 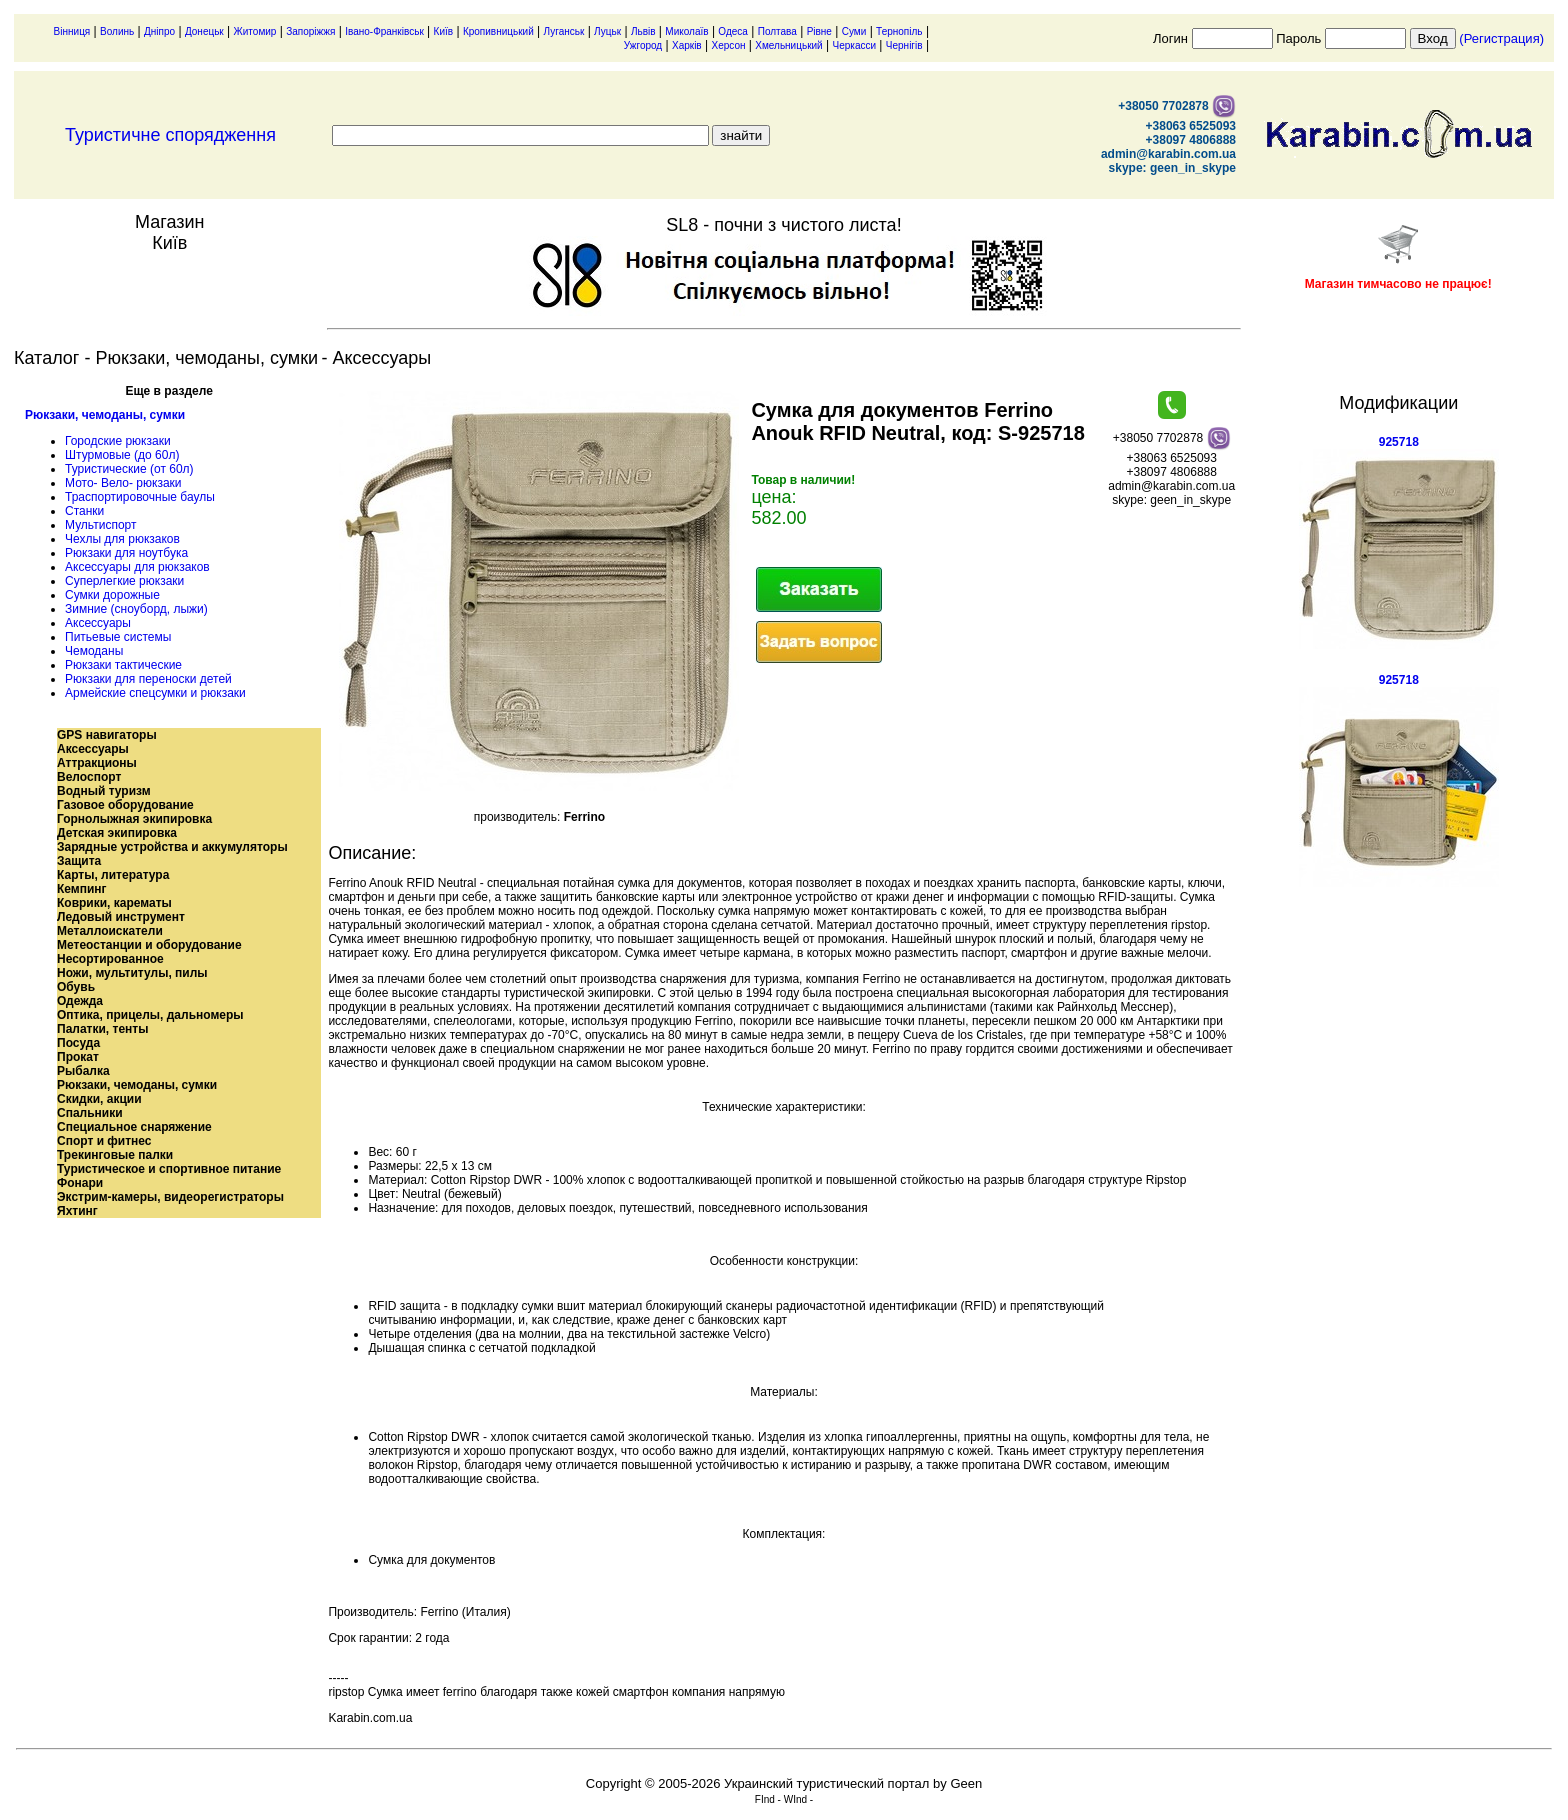 I want to click on Обувь, so click(x=76, y=987).